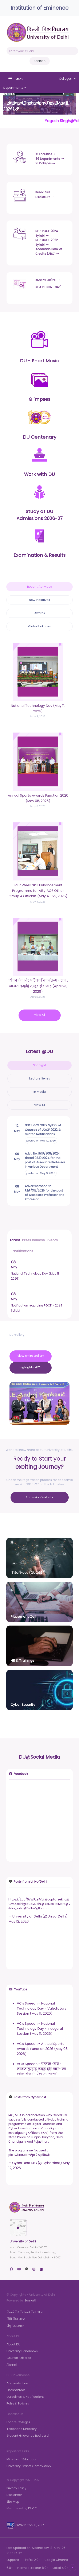 The width and height of the screenshot is (79, 2576). Describe the element at coordinates (15, 2326) in the screenshot. I see `डीयू.विद्या.भारत` at that location.